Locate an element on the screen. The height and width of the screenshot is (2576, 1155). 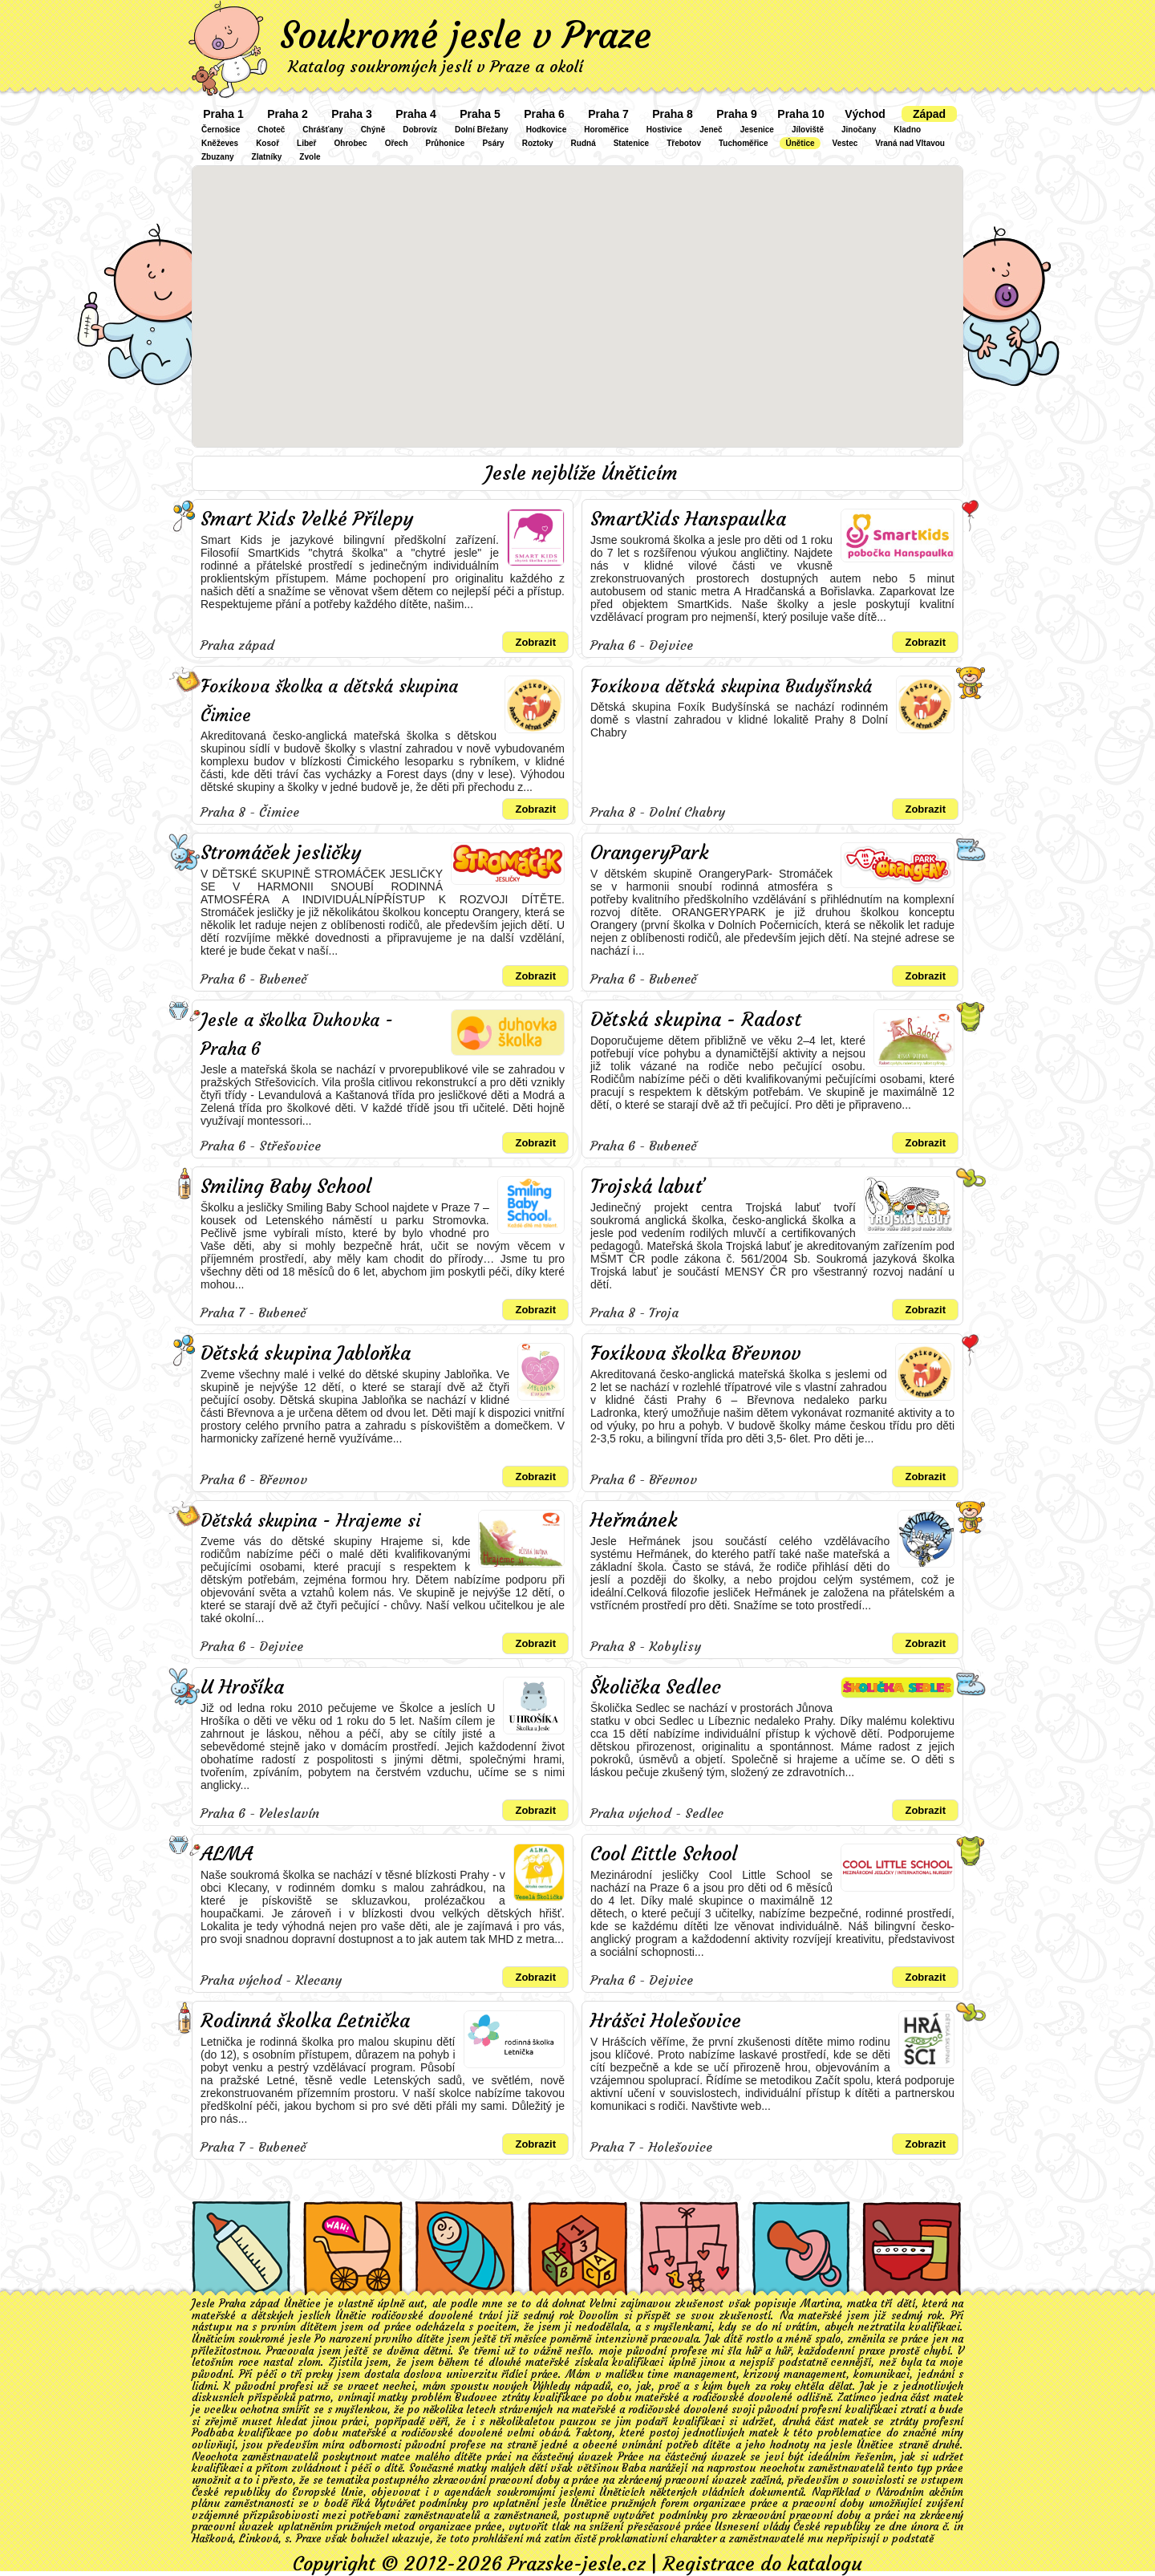
Statenice is located at coordinates (631, 143).